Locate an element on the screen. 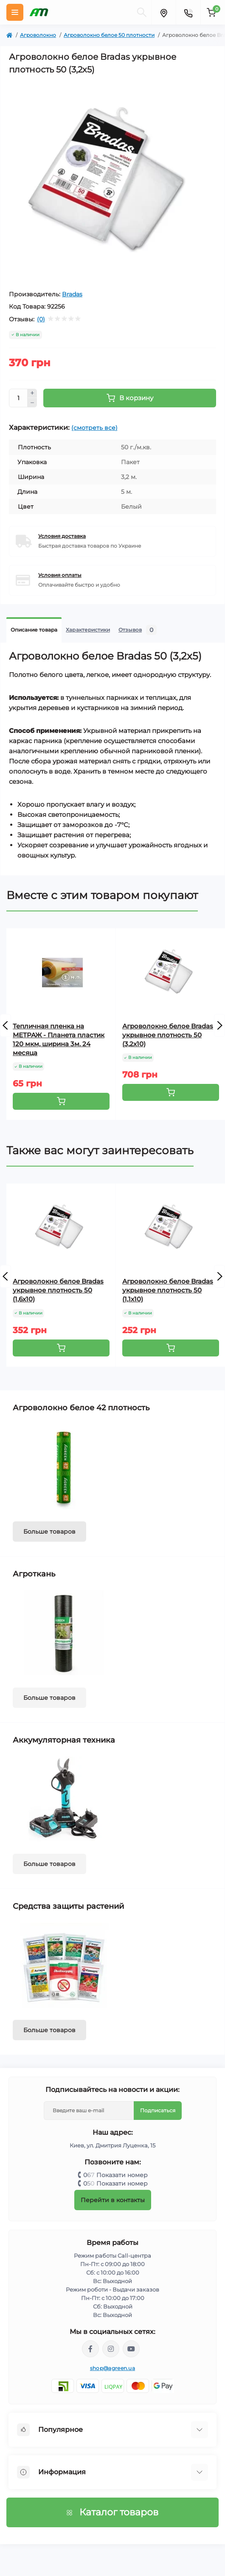 The height and width of the screenshot is (2576, 225). Тепличная пленка на МЕТРАЖ - Планета пластик 120 мкм, ширина 3м. 24 месяца is located at coordinates (58, 1039).